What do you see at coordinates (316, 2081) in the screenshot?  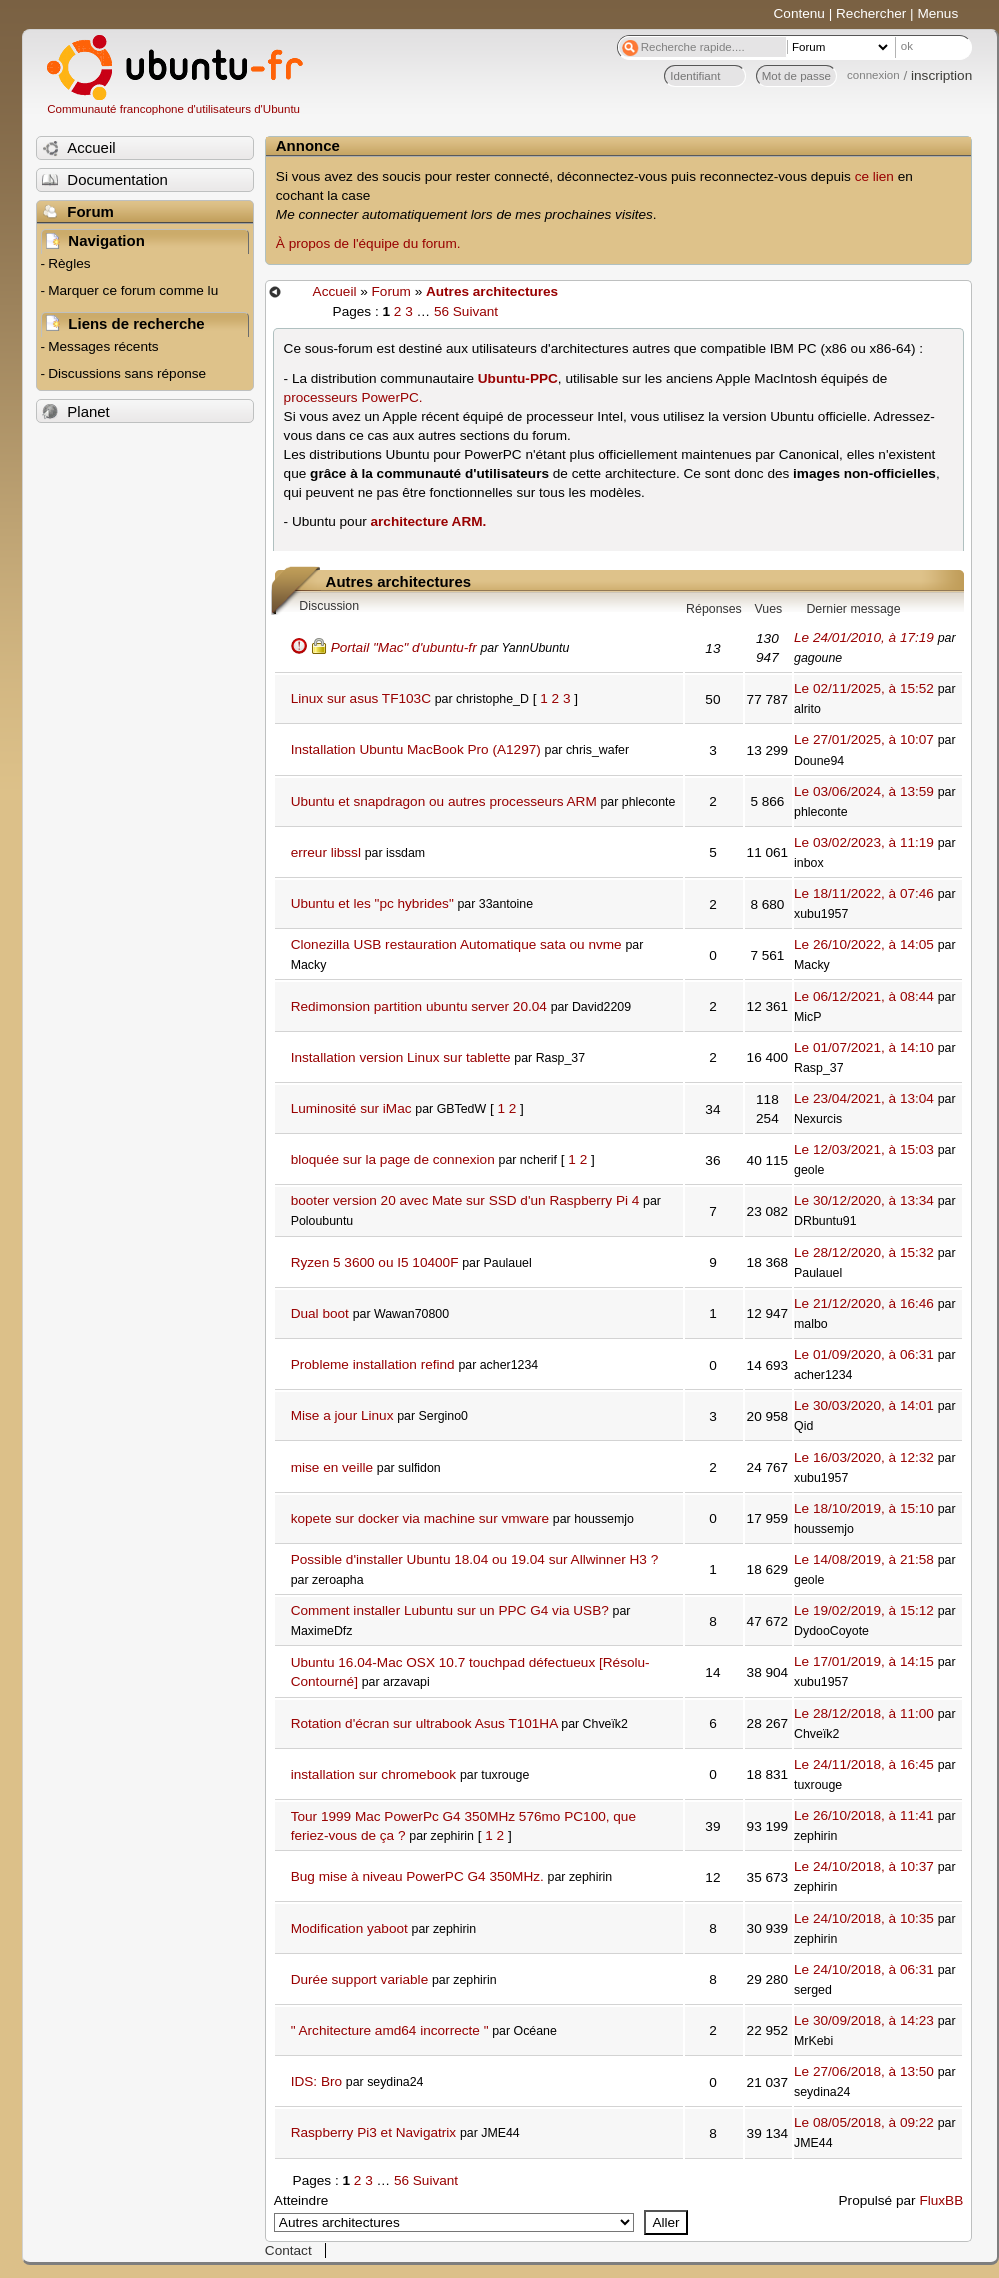 I see `IDS: Bro` at bounding box center [316, 2081].